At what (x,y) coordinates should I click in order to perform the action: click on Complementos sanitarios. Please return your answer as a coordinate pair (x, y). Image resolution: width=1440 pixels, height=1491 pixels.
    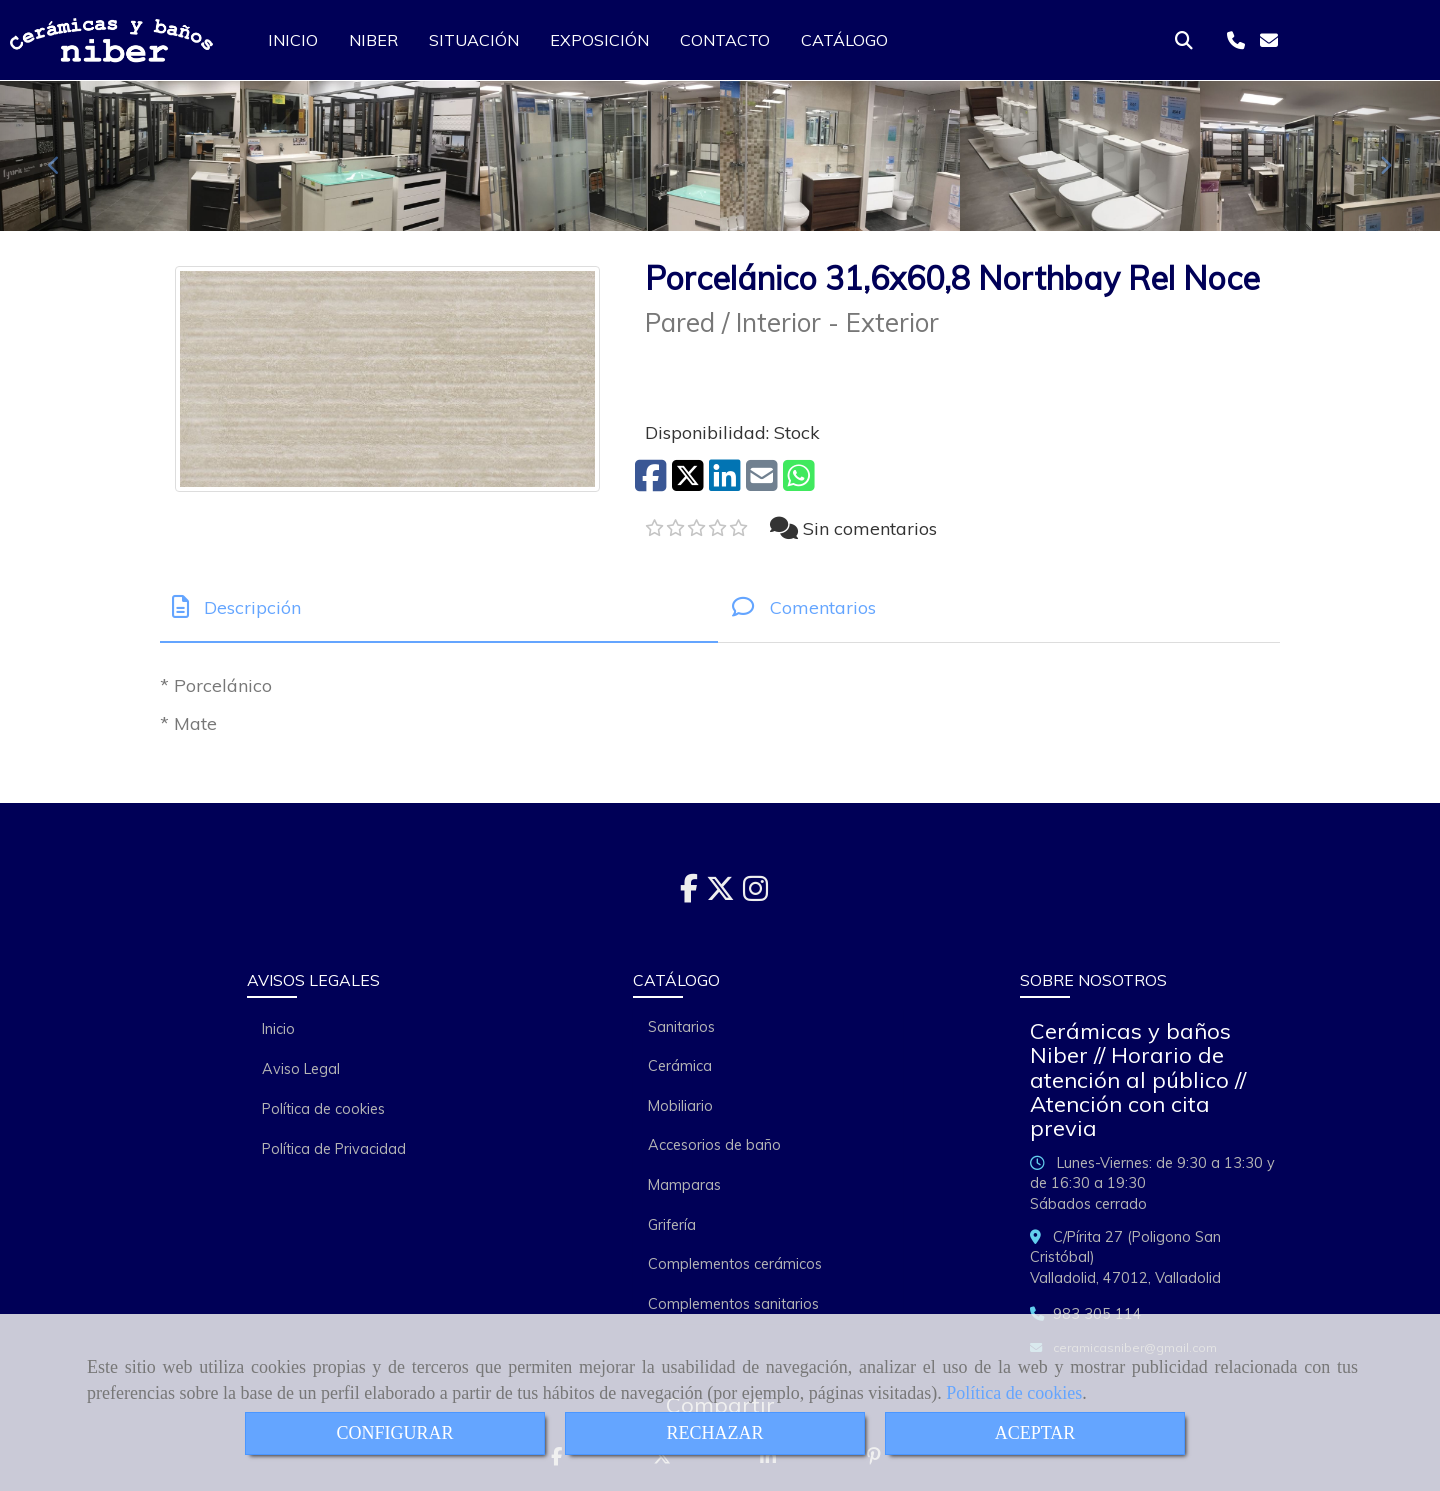
    Looking at the image, I should click on (733, 1304).